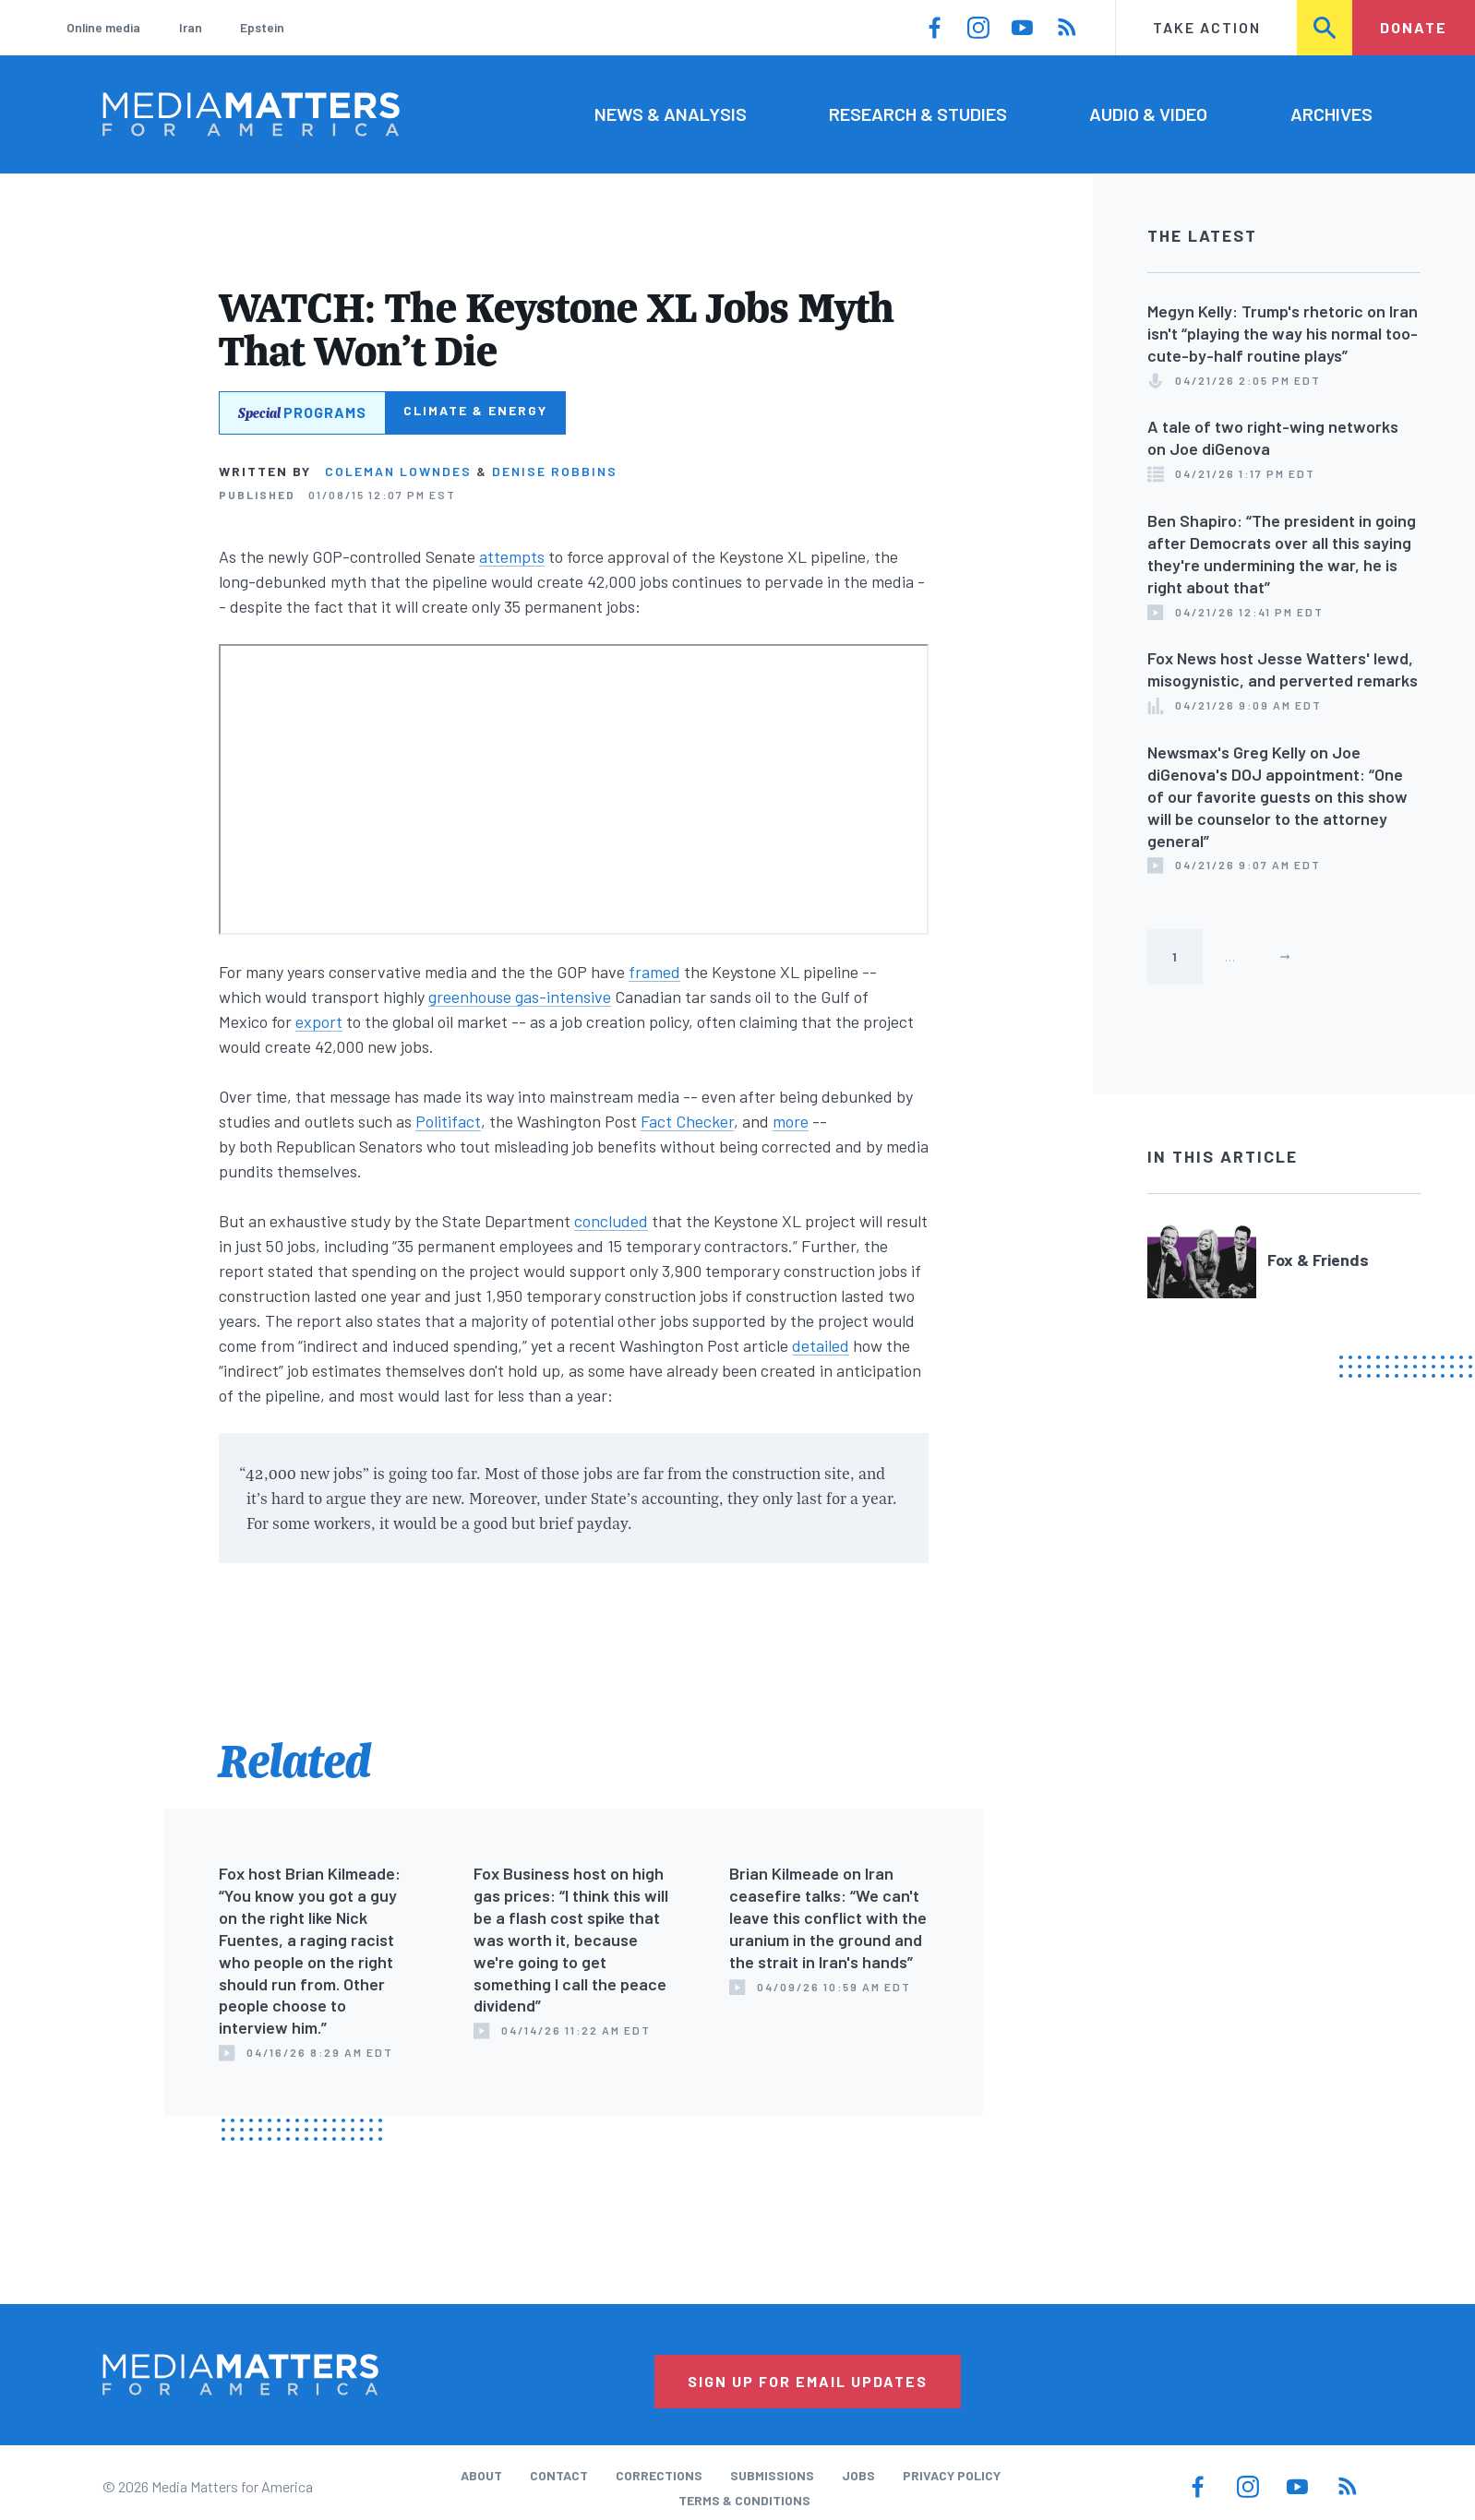  What do you see at coordinates (190, 27) in the screenshot?
I see `Iran` at bounding box center [190, 27].